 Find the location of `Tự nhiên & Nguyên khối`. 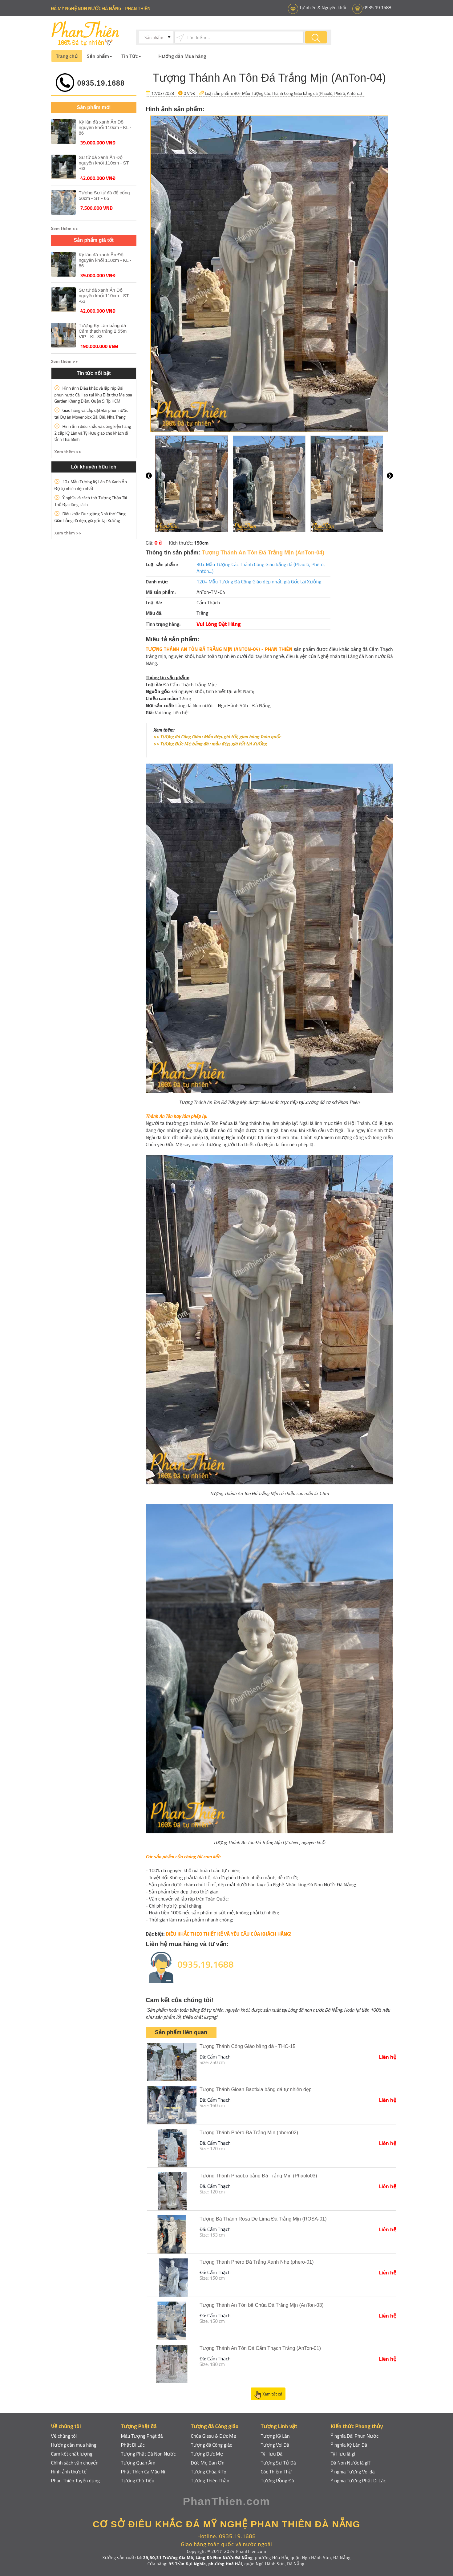

Tự nhiên & Nguyên khối is located at coordinates (322, 7).